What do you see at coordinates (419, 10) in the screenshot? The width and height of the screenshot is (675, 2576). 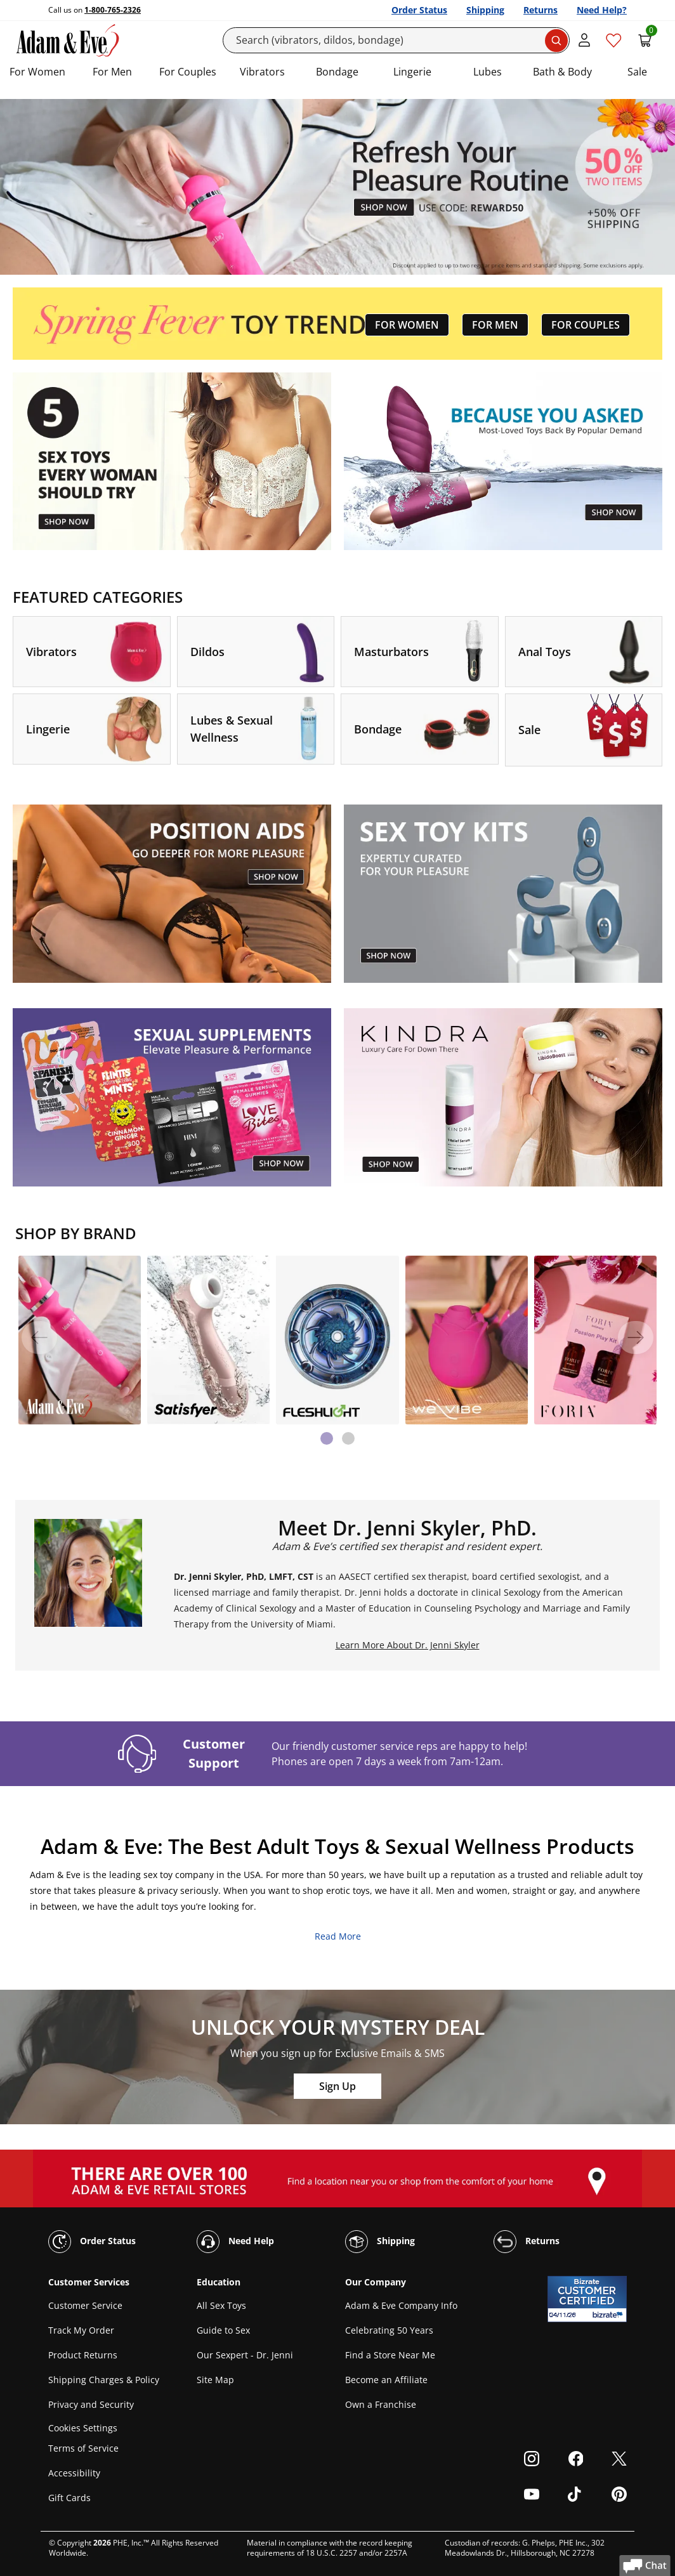 I see `Order Status` at bounding box center [419, 10].